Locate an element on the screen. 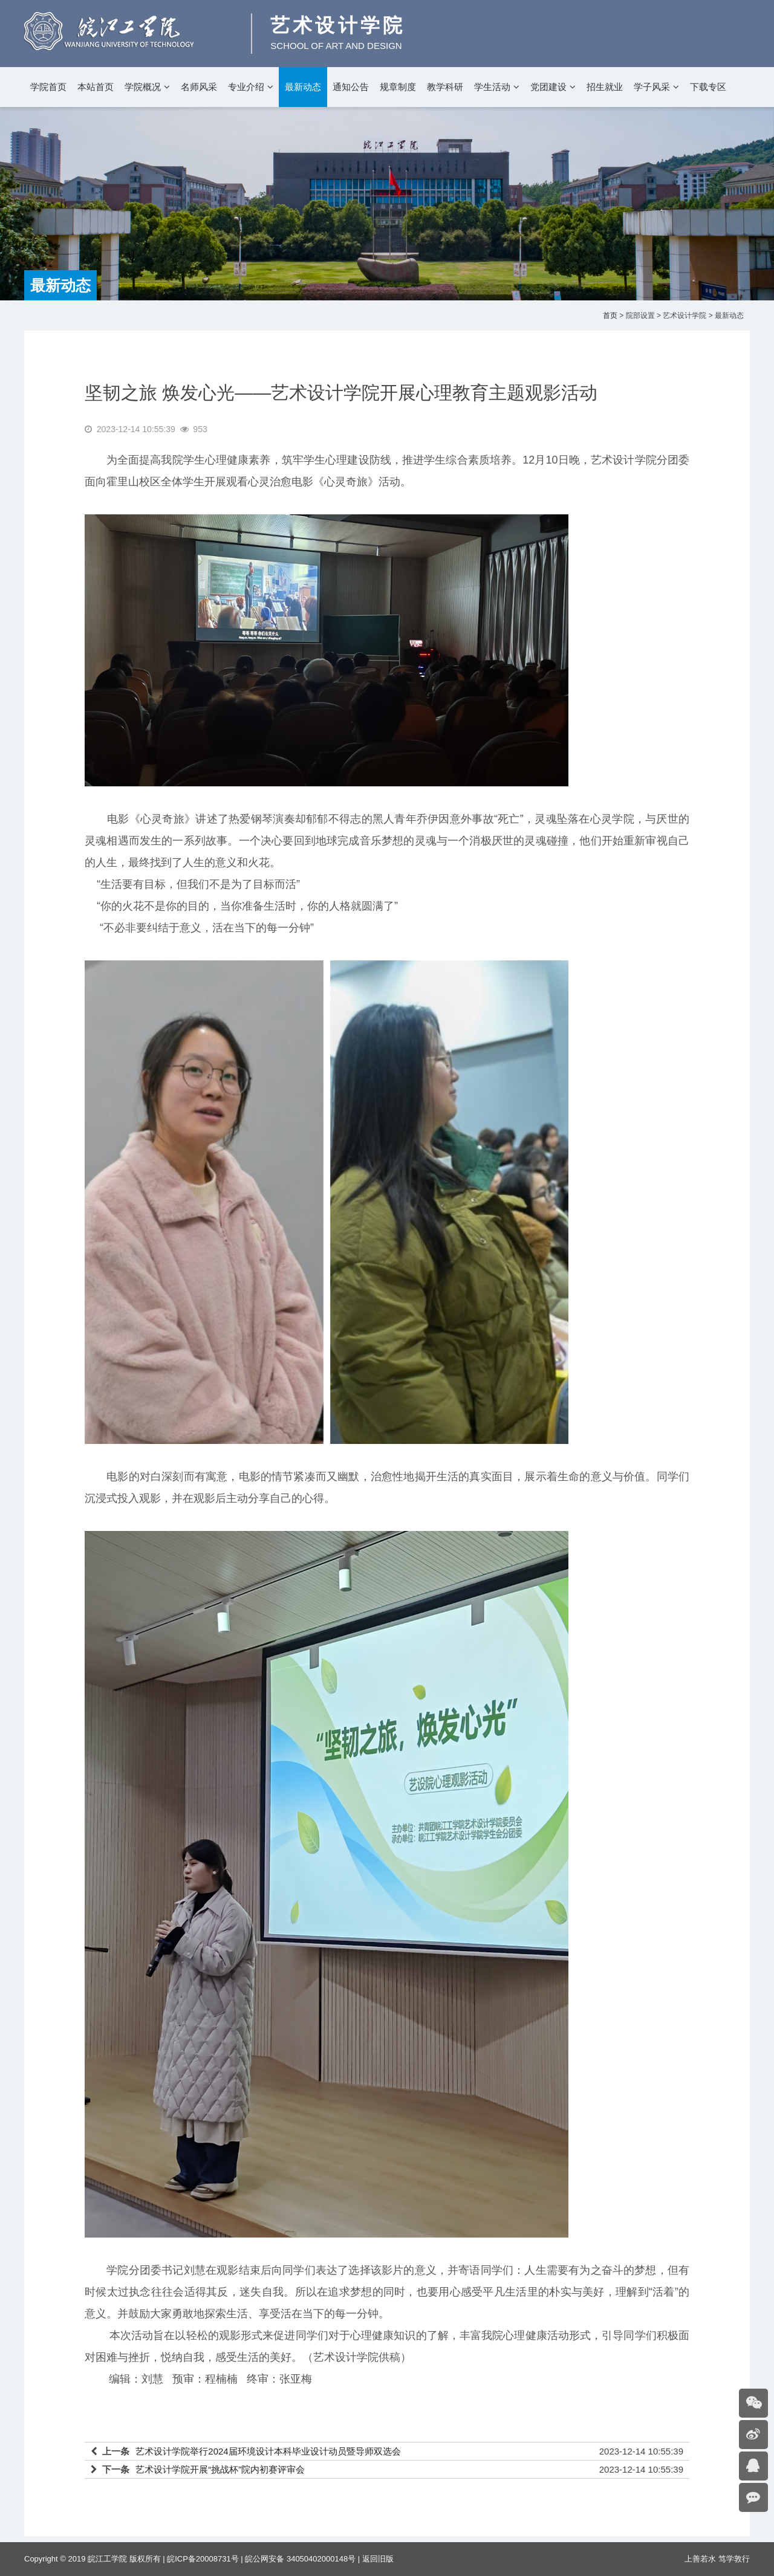 This screenshot has width=774, height=2576. 招生就业 is located at coordinates (605, 87).